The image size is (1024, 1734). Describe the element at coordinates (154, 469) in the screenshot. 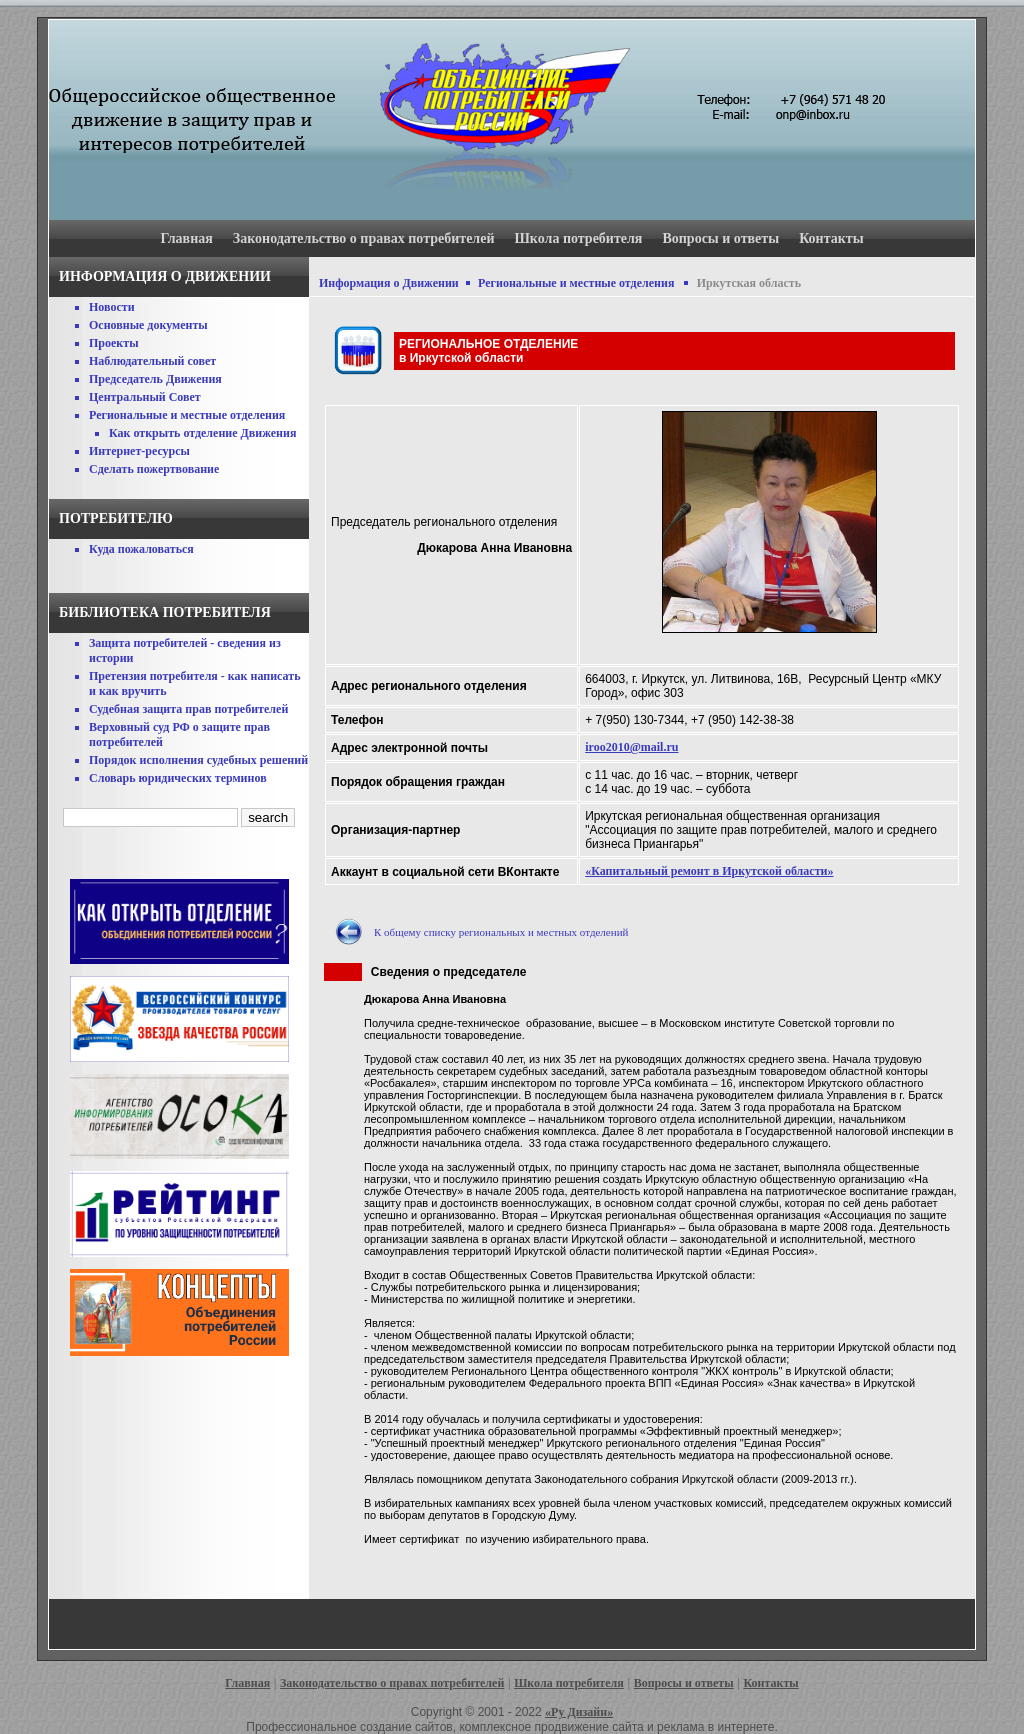

I see `Сделать пожертвование` at that location.